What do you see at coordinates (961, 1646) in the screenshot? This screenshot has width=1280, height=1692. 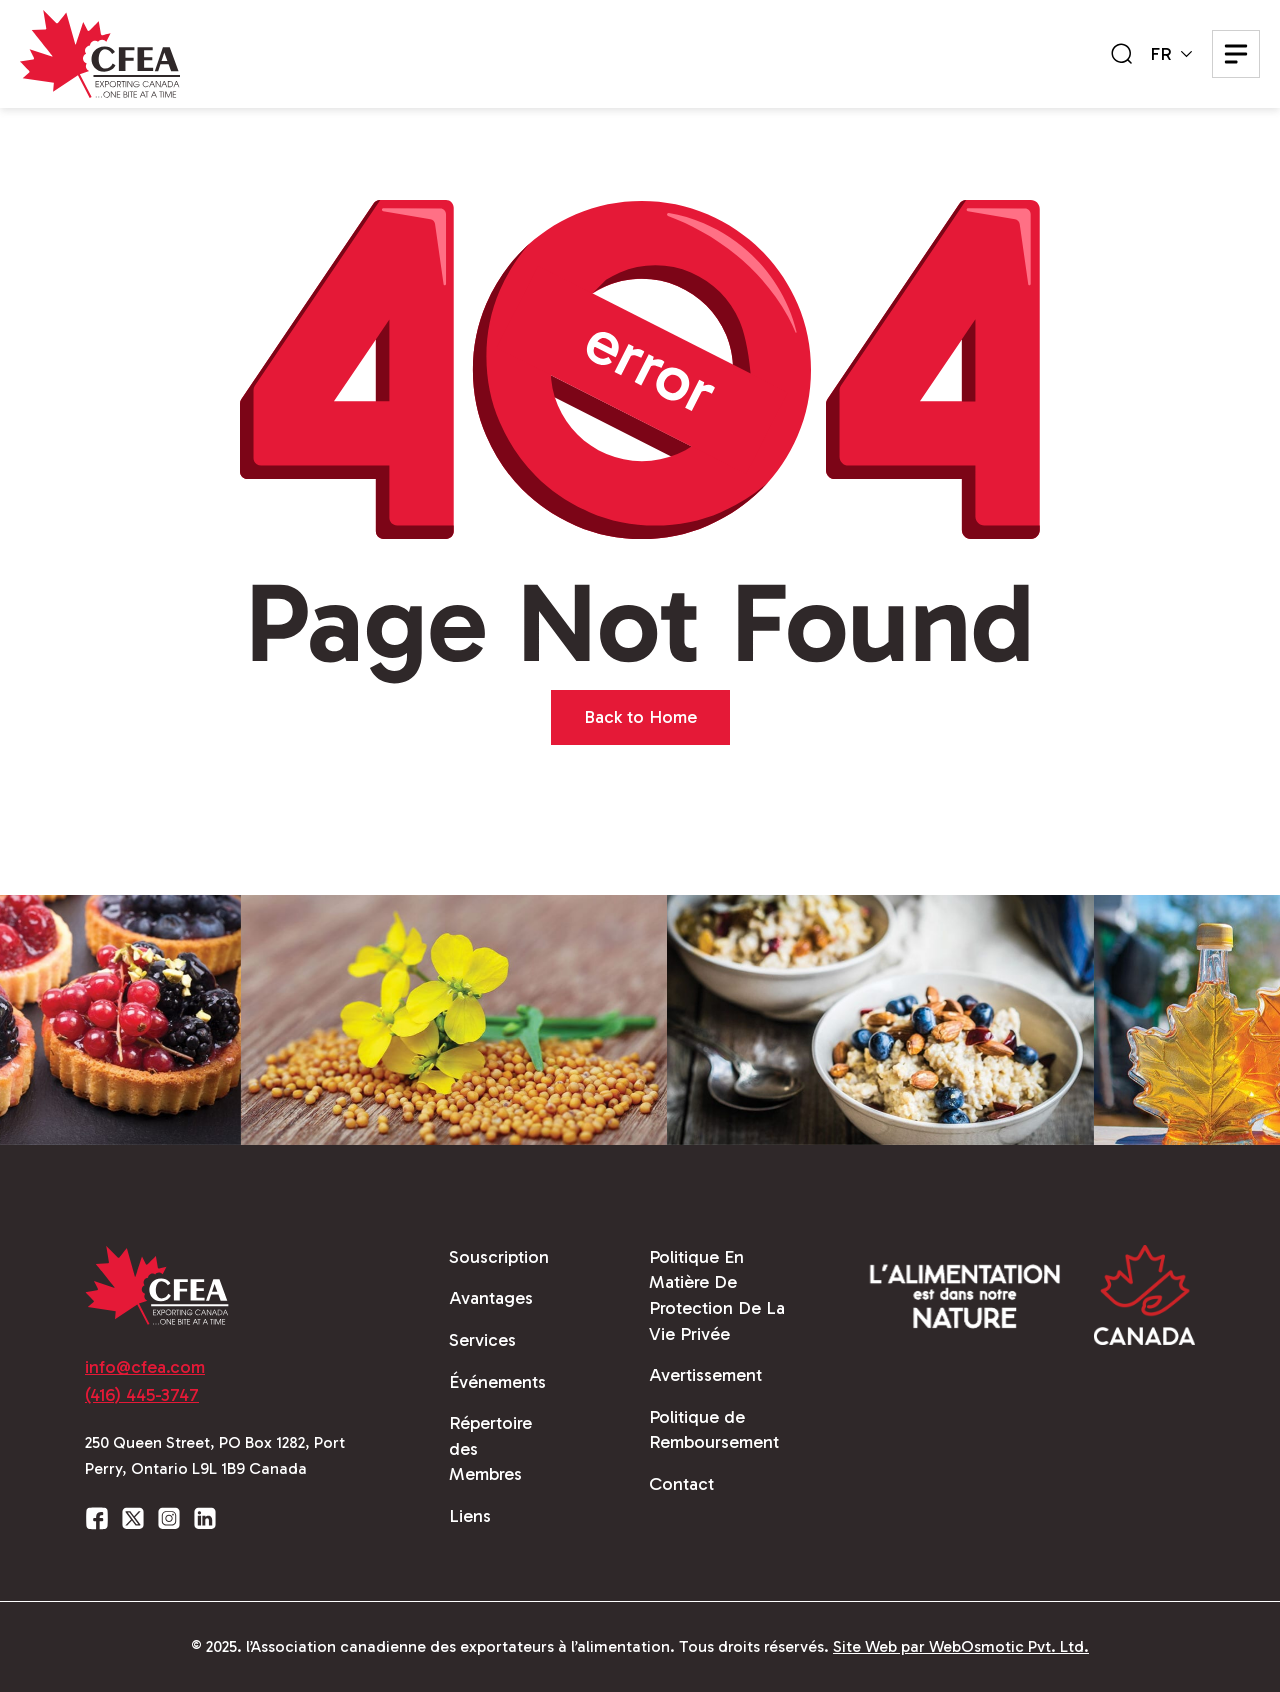 I see `Site Web par WebOsmotic Pvt. Ltd.` at bounding box center [961, 1646].